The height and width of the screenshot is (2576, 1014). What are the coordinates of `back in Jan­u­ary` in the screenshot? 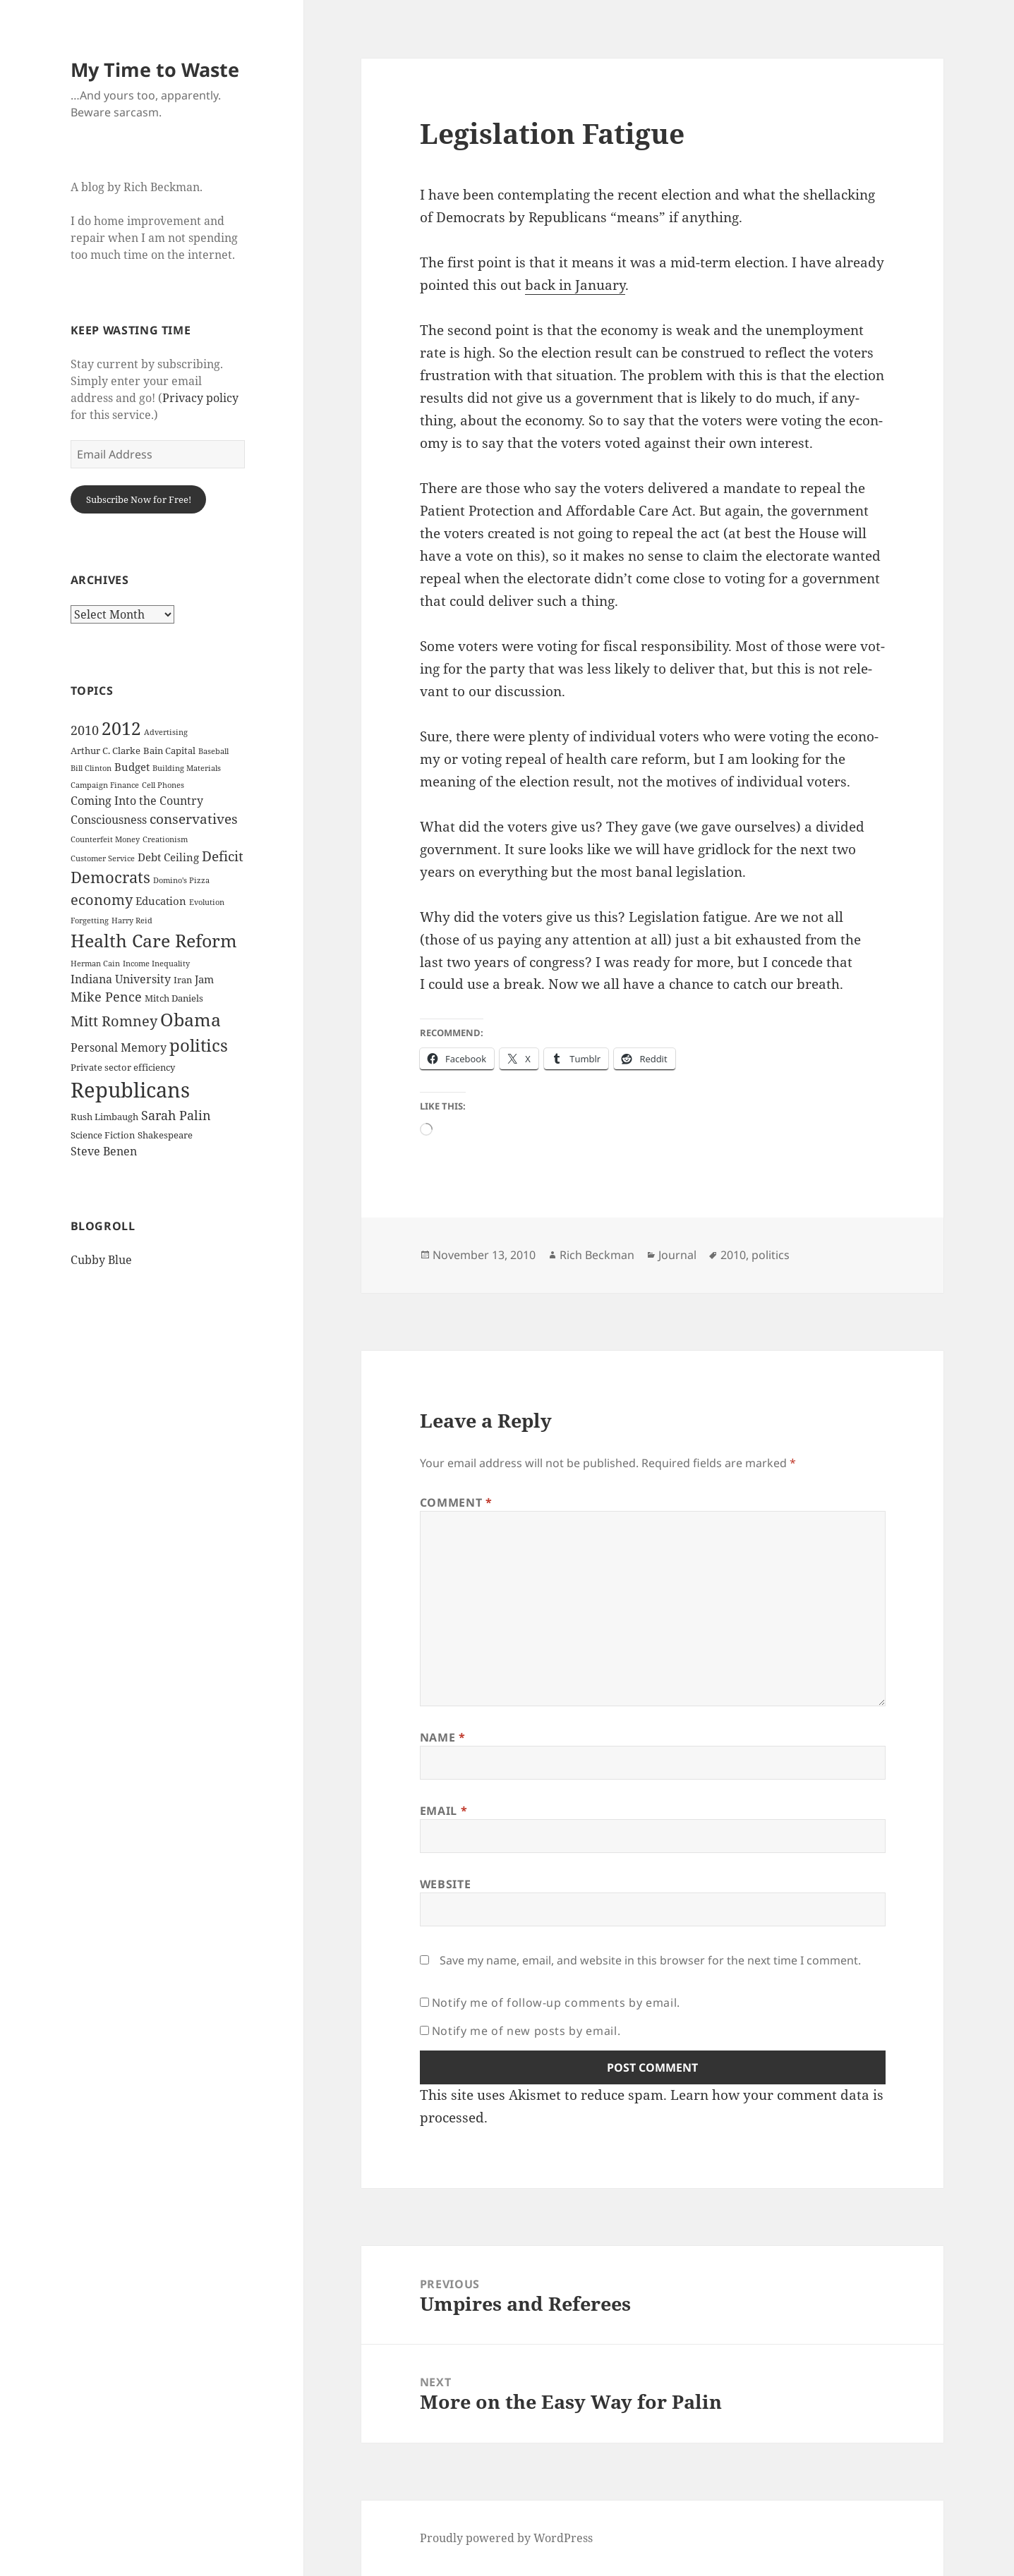 It's located at (575, 285).